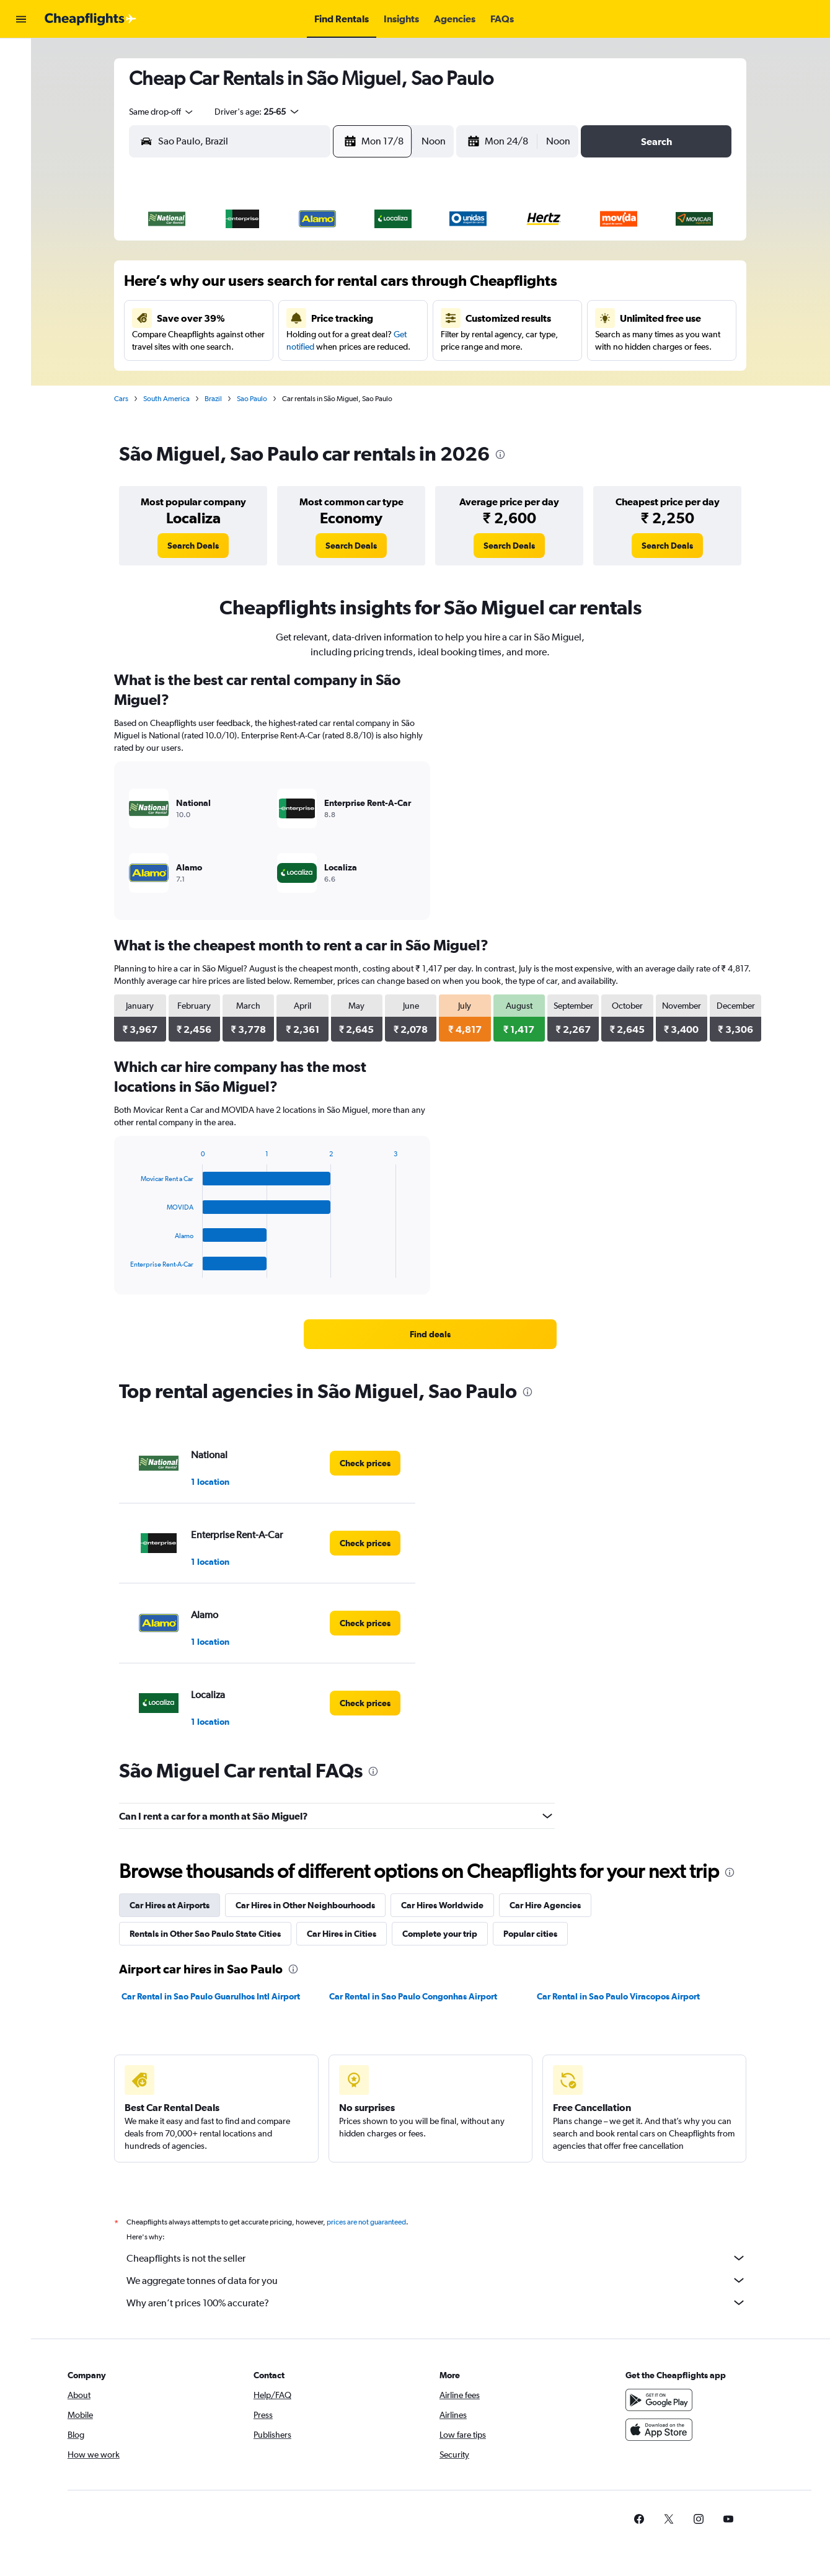 This screenshot has height=2576, width=830. I want to click on [link], so click(199, 545).